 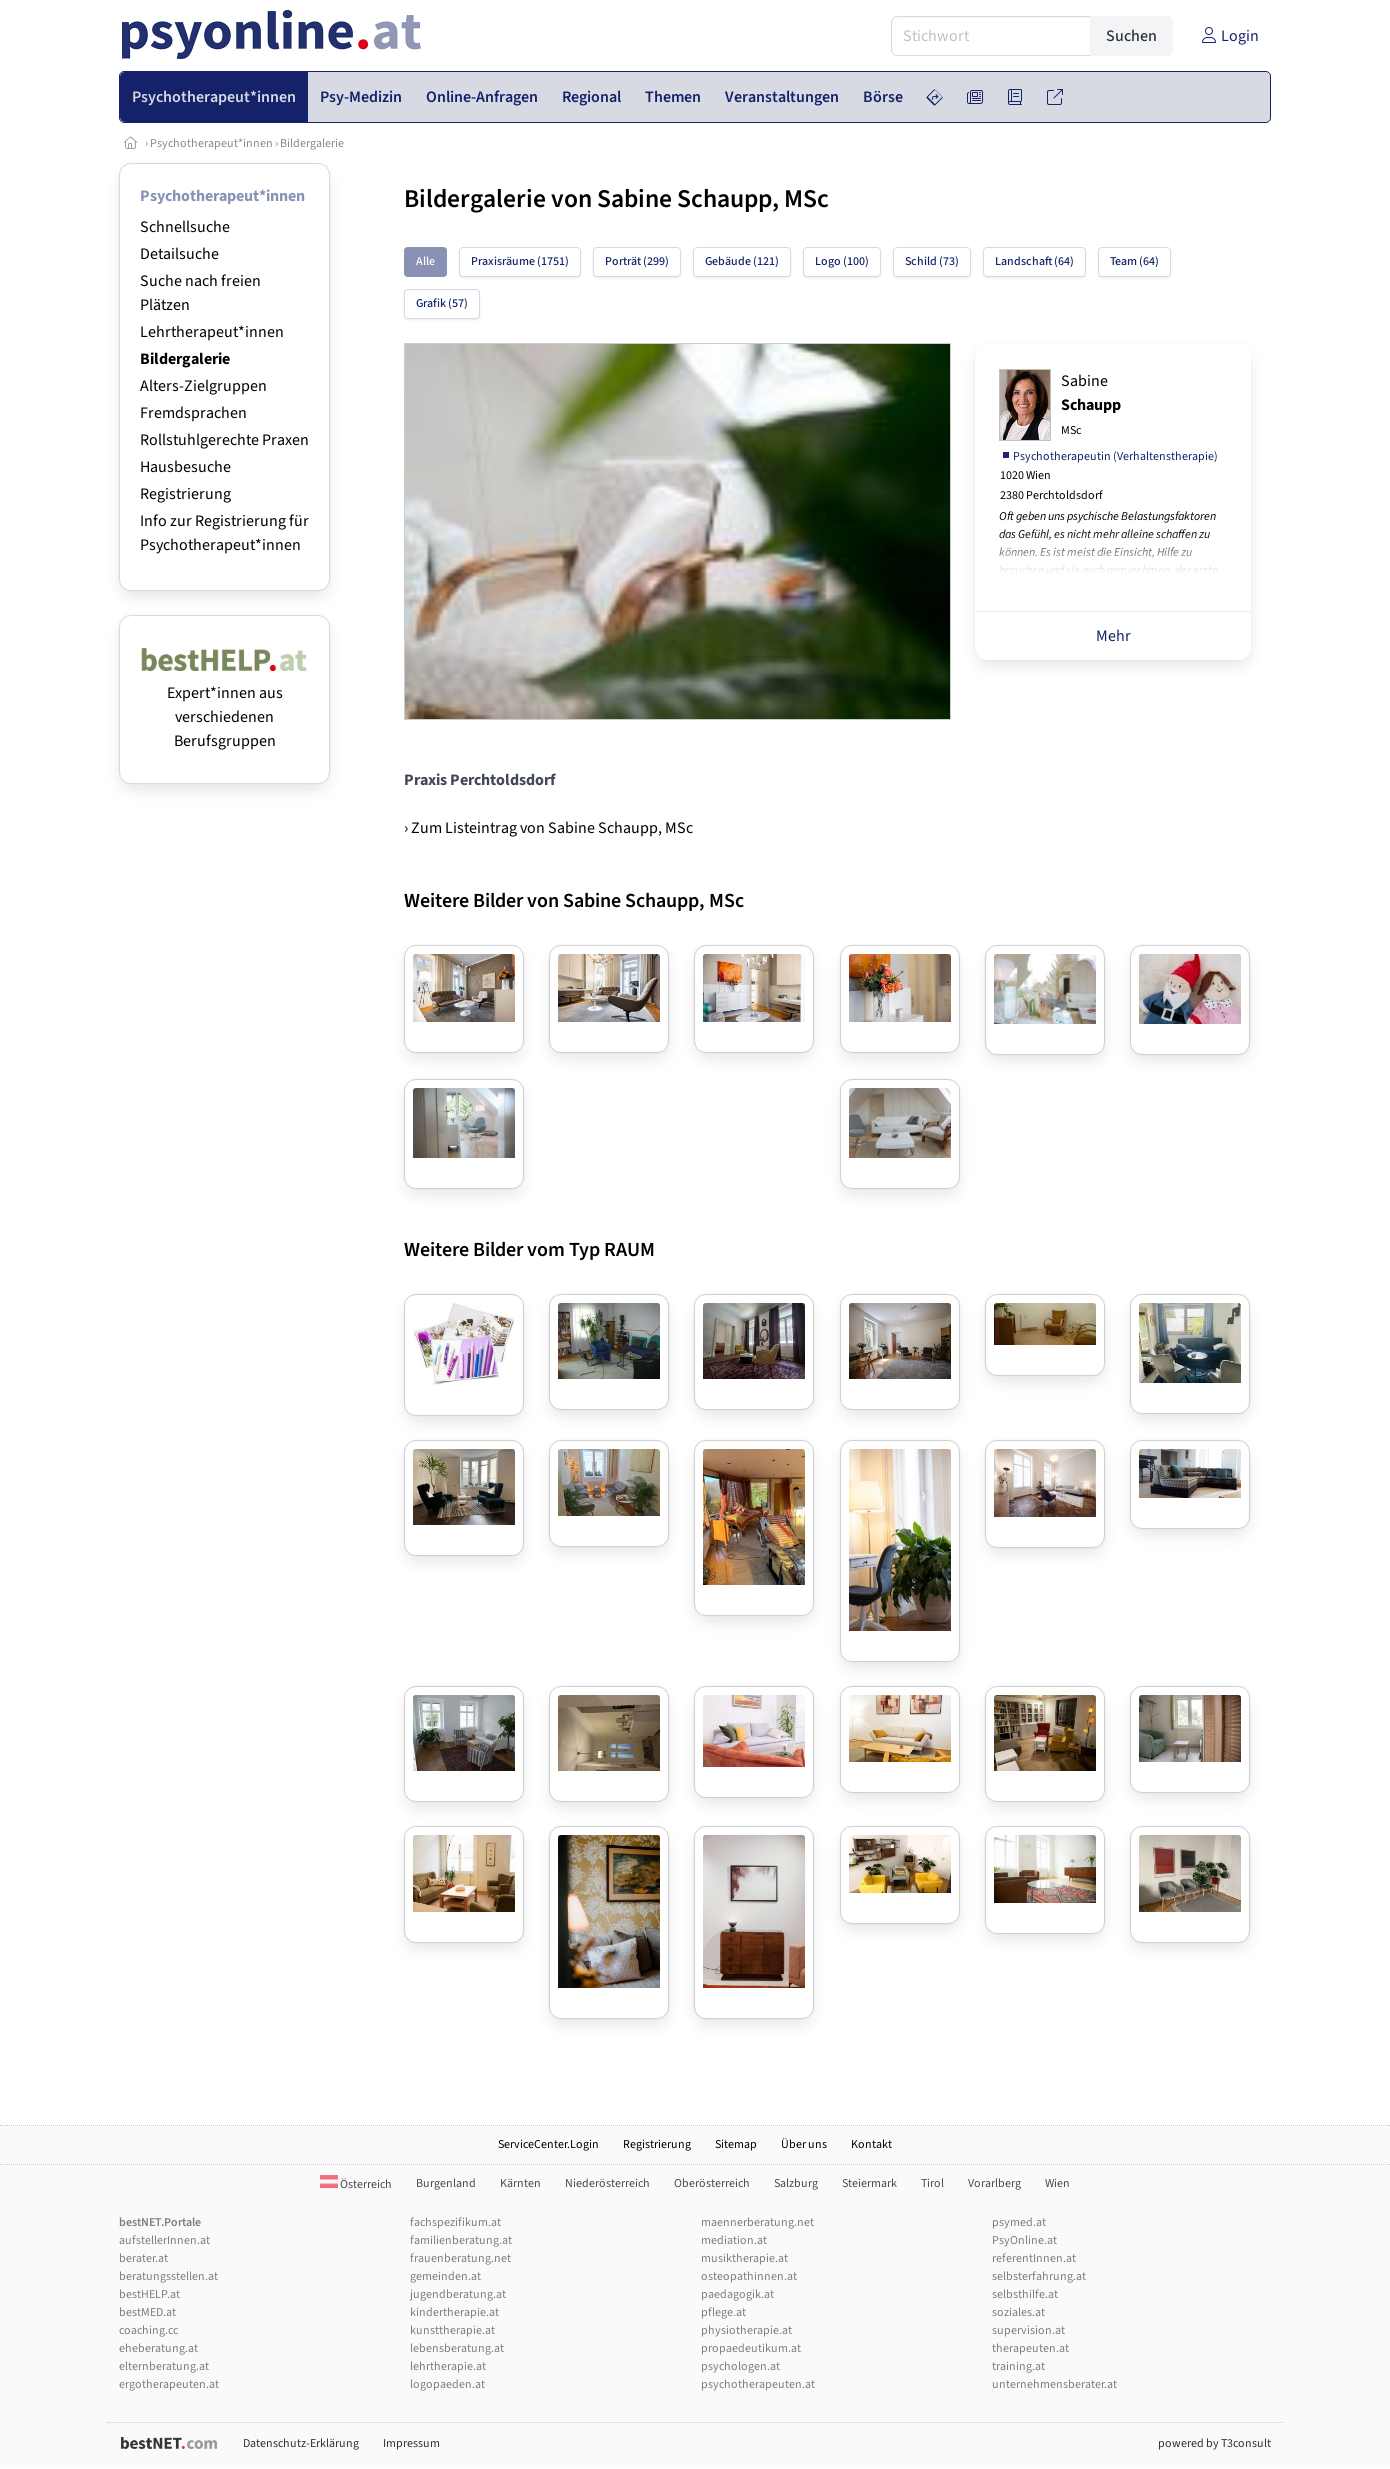 I want to click on logopaeden.at, so click(x=447, y=2384).